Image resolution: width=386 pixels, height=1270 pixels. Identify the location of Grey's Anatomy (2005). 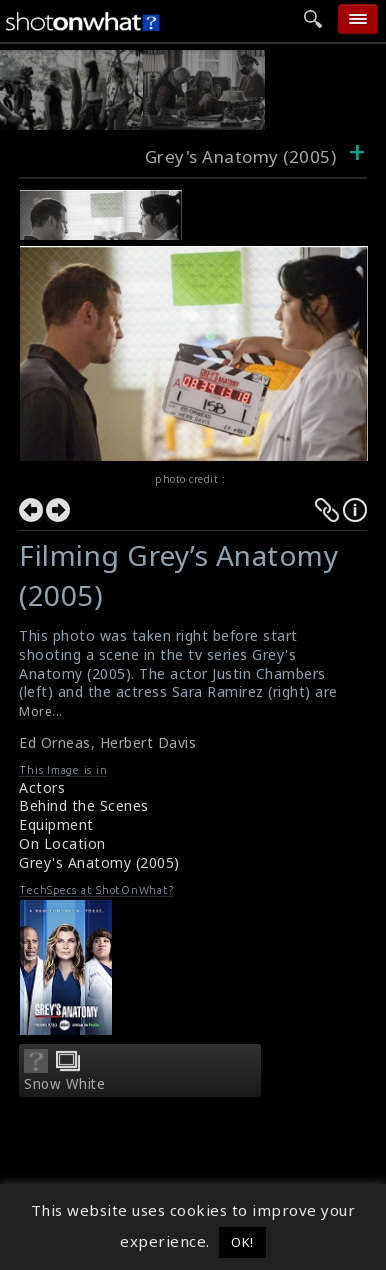
(99, 862).